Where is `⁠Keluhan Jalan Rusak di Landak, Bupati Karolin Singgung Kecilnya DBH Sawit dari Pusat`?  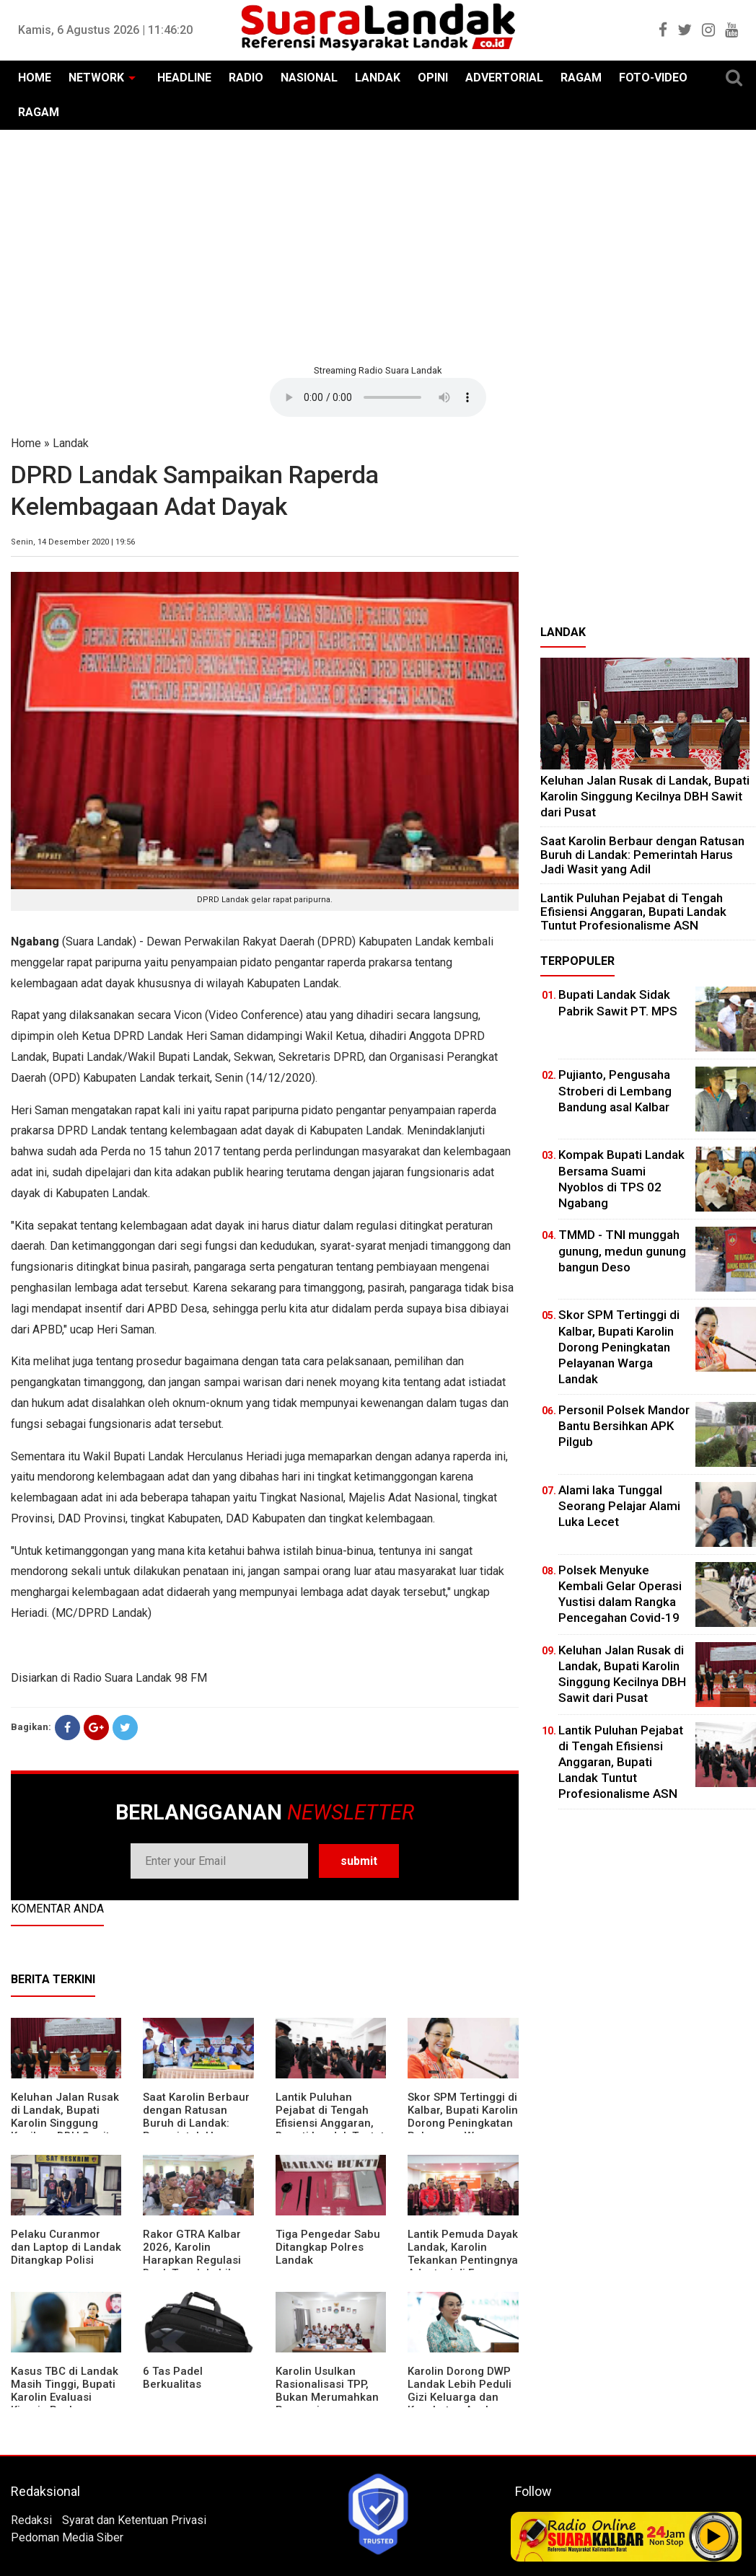
⁠Keluhan Jalan Rusak di Landak, Bupati Karolin Singgung Kecilnya DBH Sawit dari Pusat is located at coordinates (65, 2123).